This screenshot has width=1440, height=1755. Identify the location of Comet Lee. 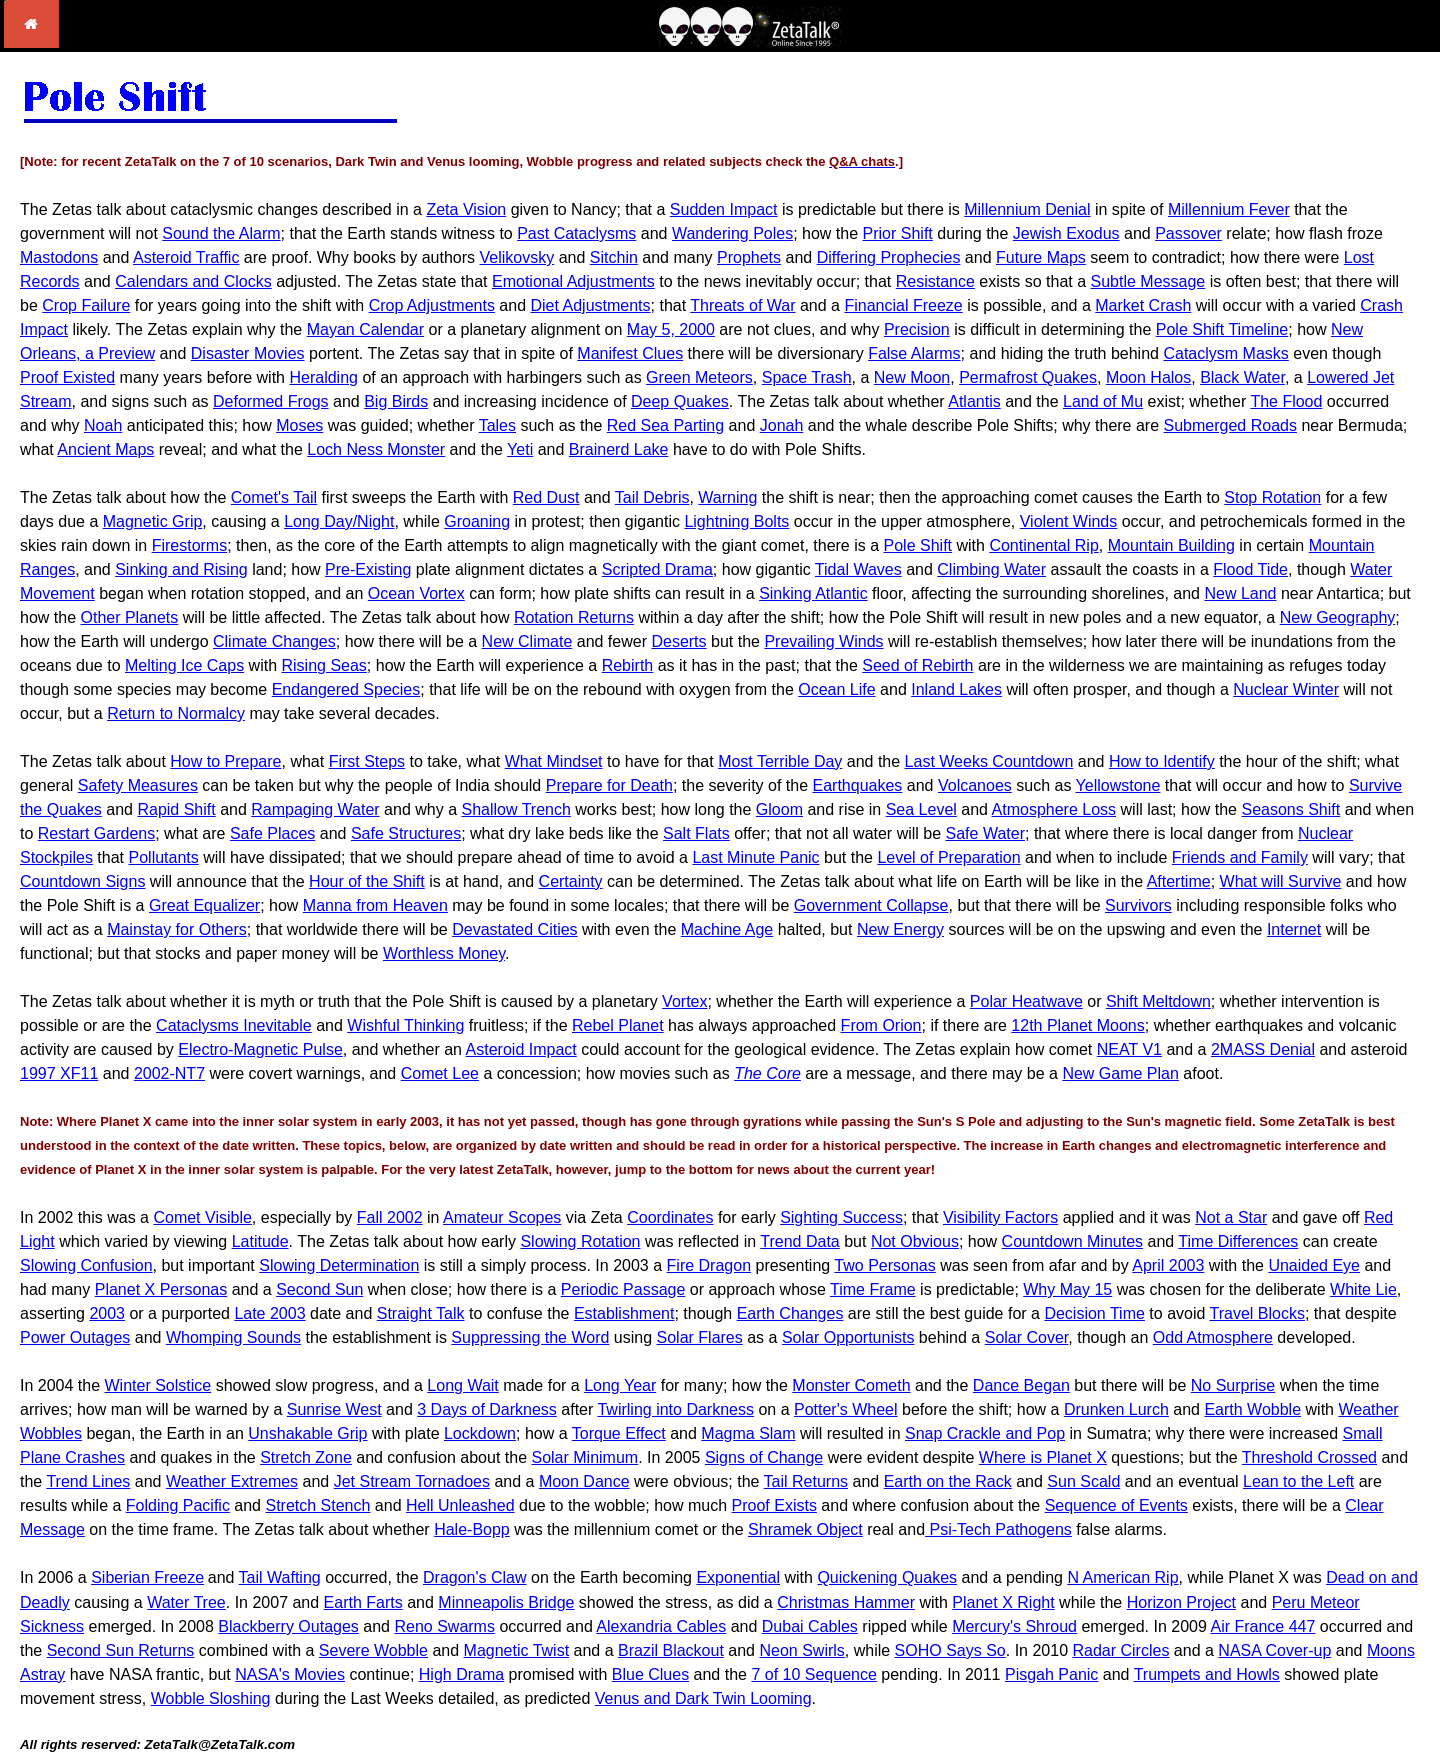
(440, 1073).